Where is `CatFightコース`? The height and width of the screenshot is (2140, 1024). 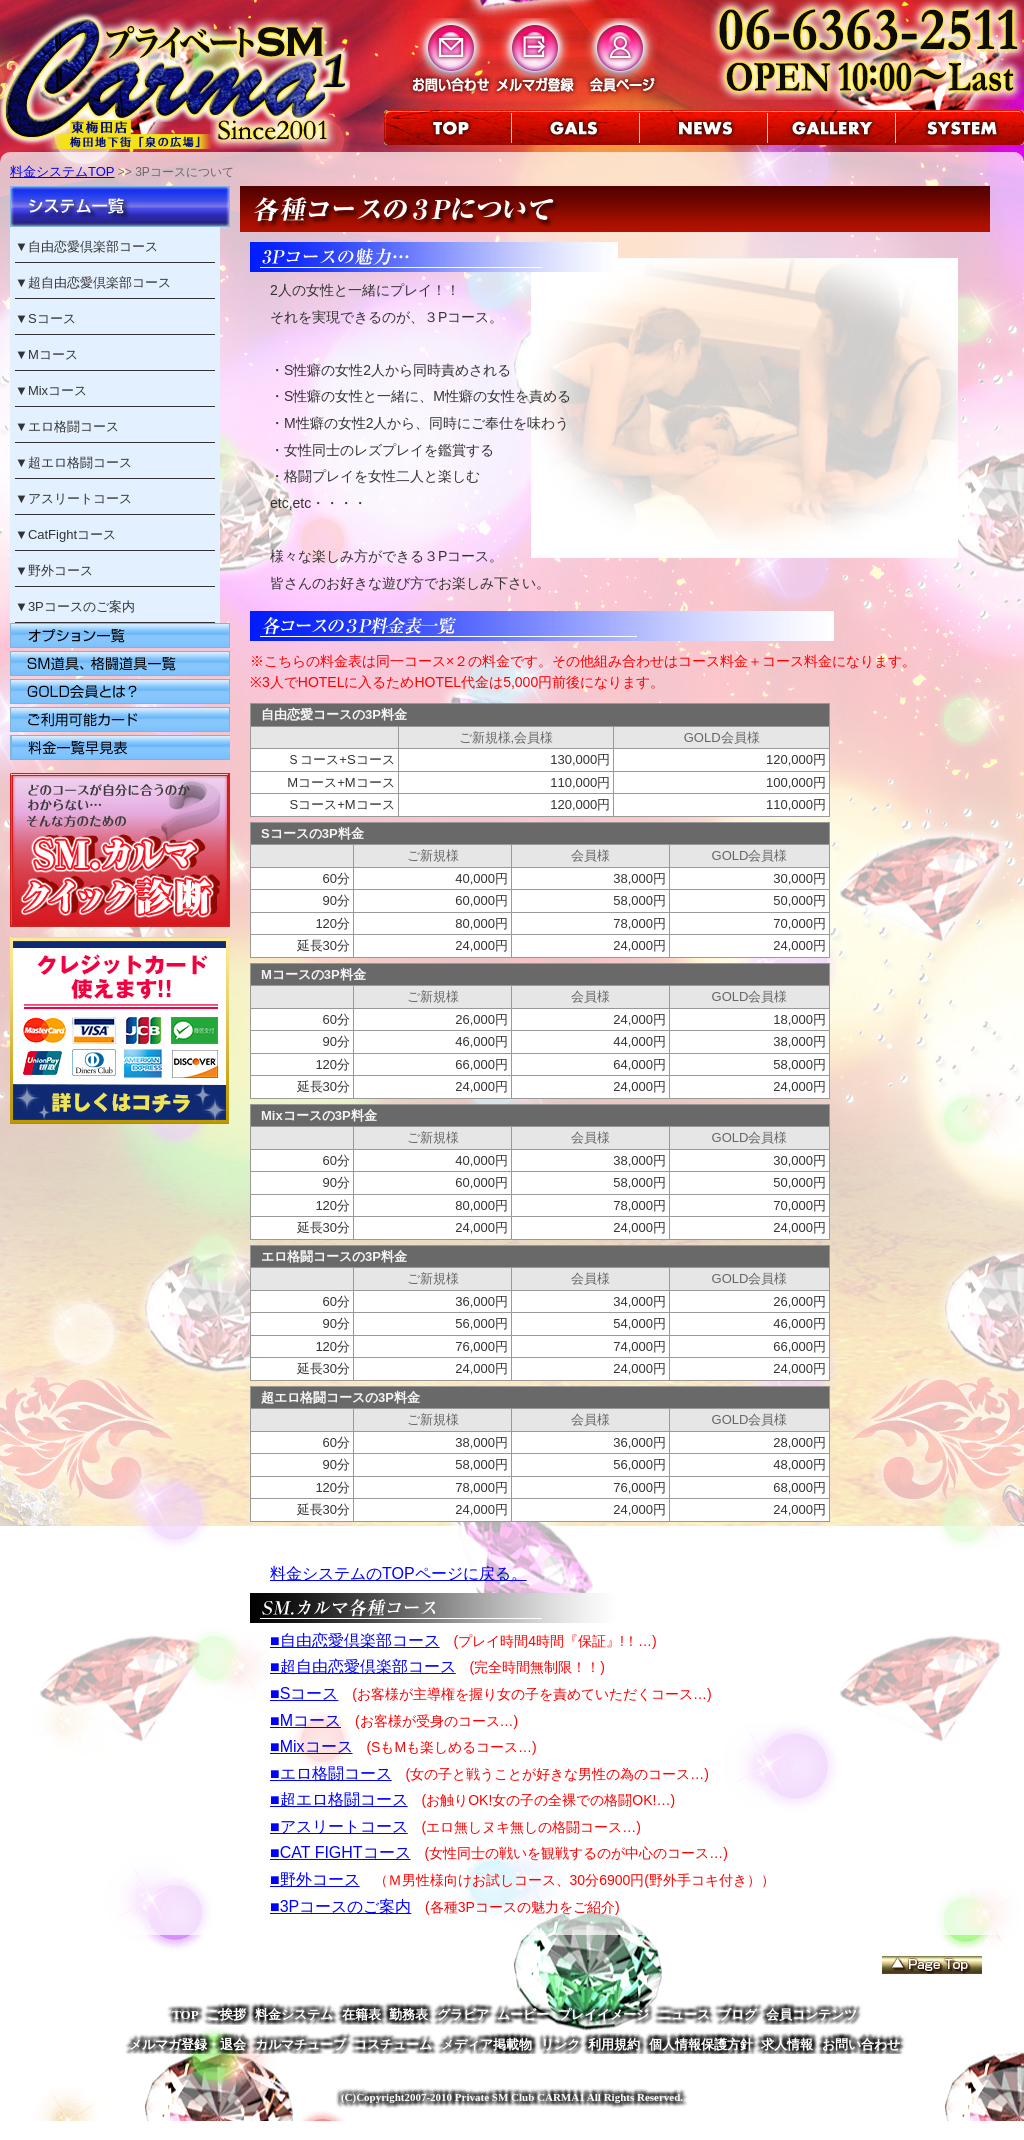 CatFightコース is located at coordinates (72, 534).